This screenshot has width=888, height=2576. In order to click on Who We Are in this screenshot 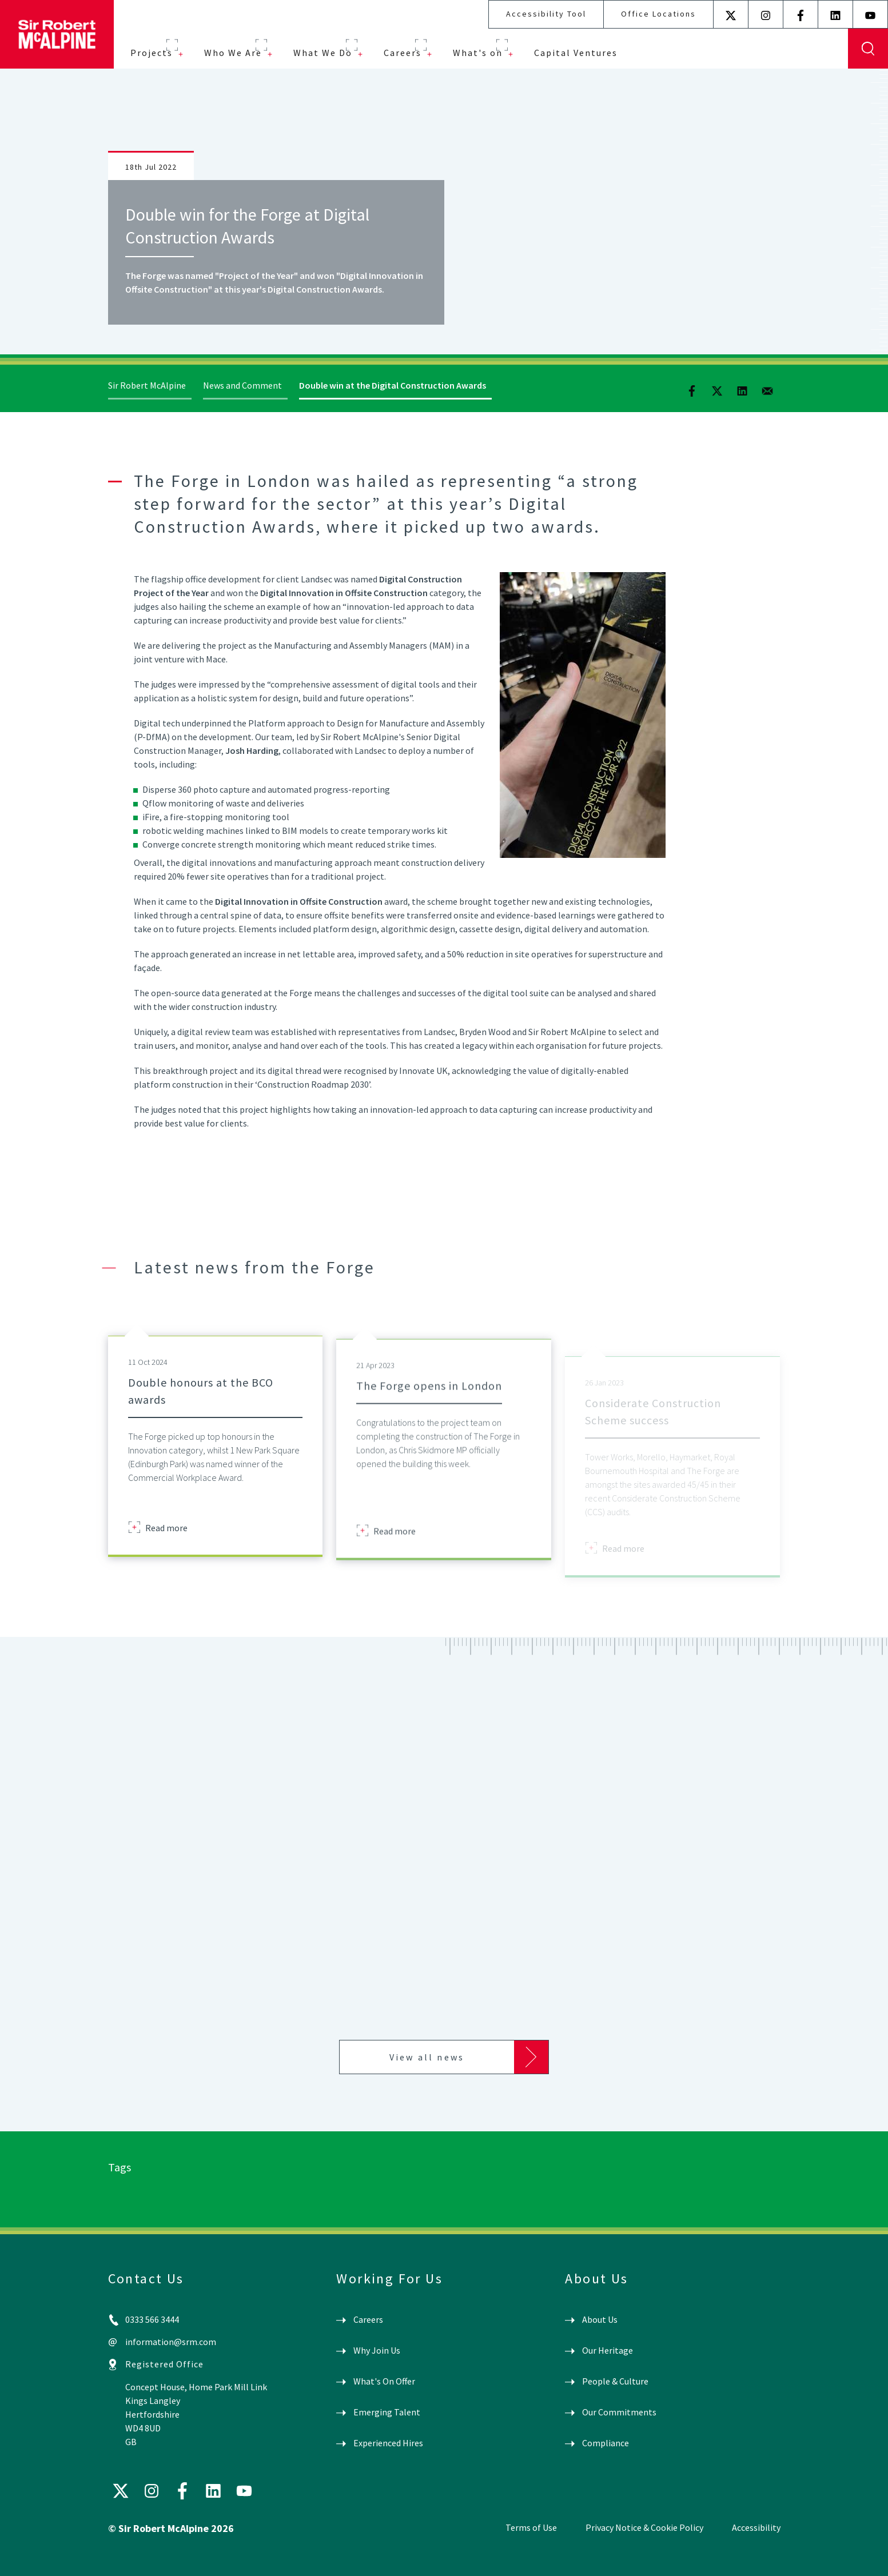, I will do `click(233, 52)`.